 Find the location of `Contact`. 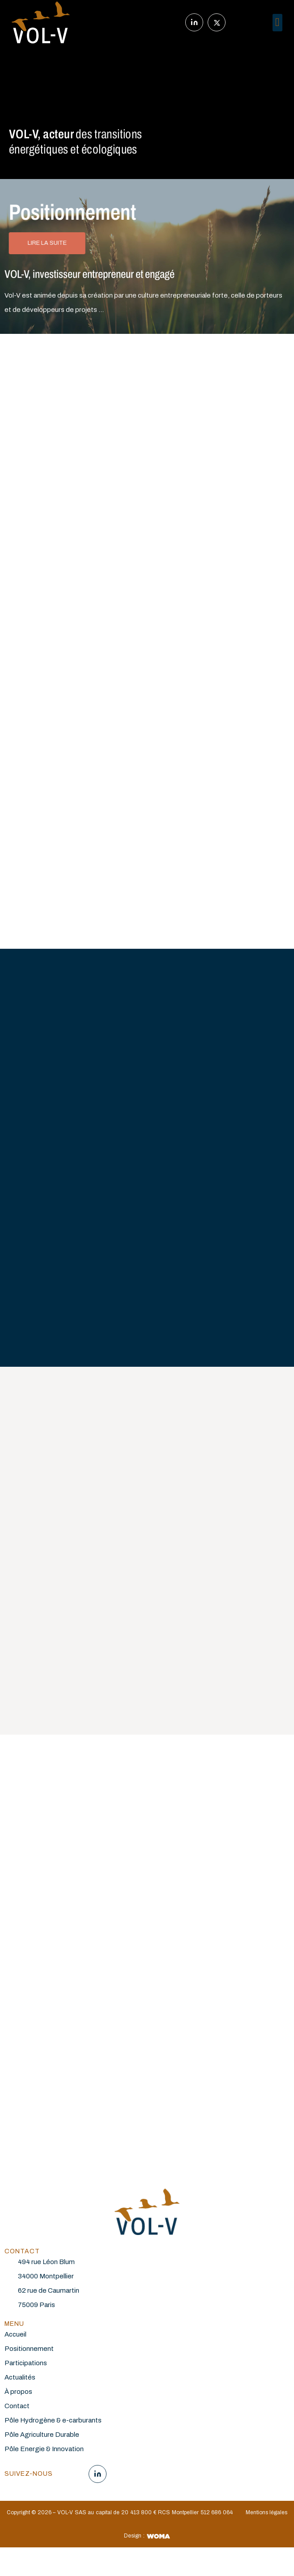

Contact is located at coordinates (17, 2406).